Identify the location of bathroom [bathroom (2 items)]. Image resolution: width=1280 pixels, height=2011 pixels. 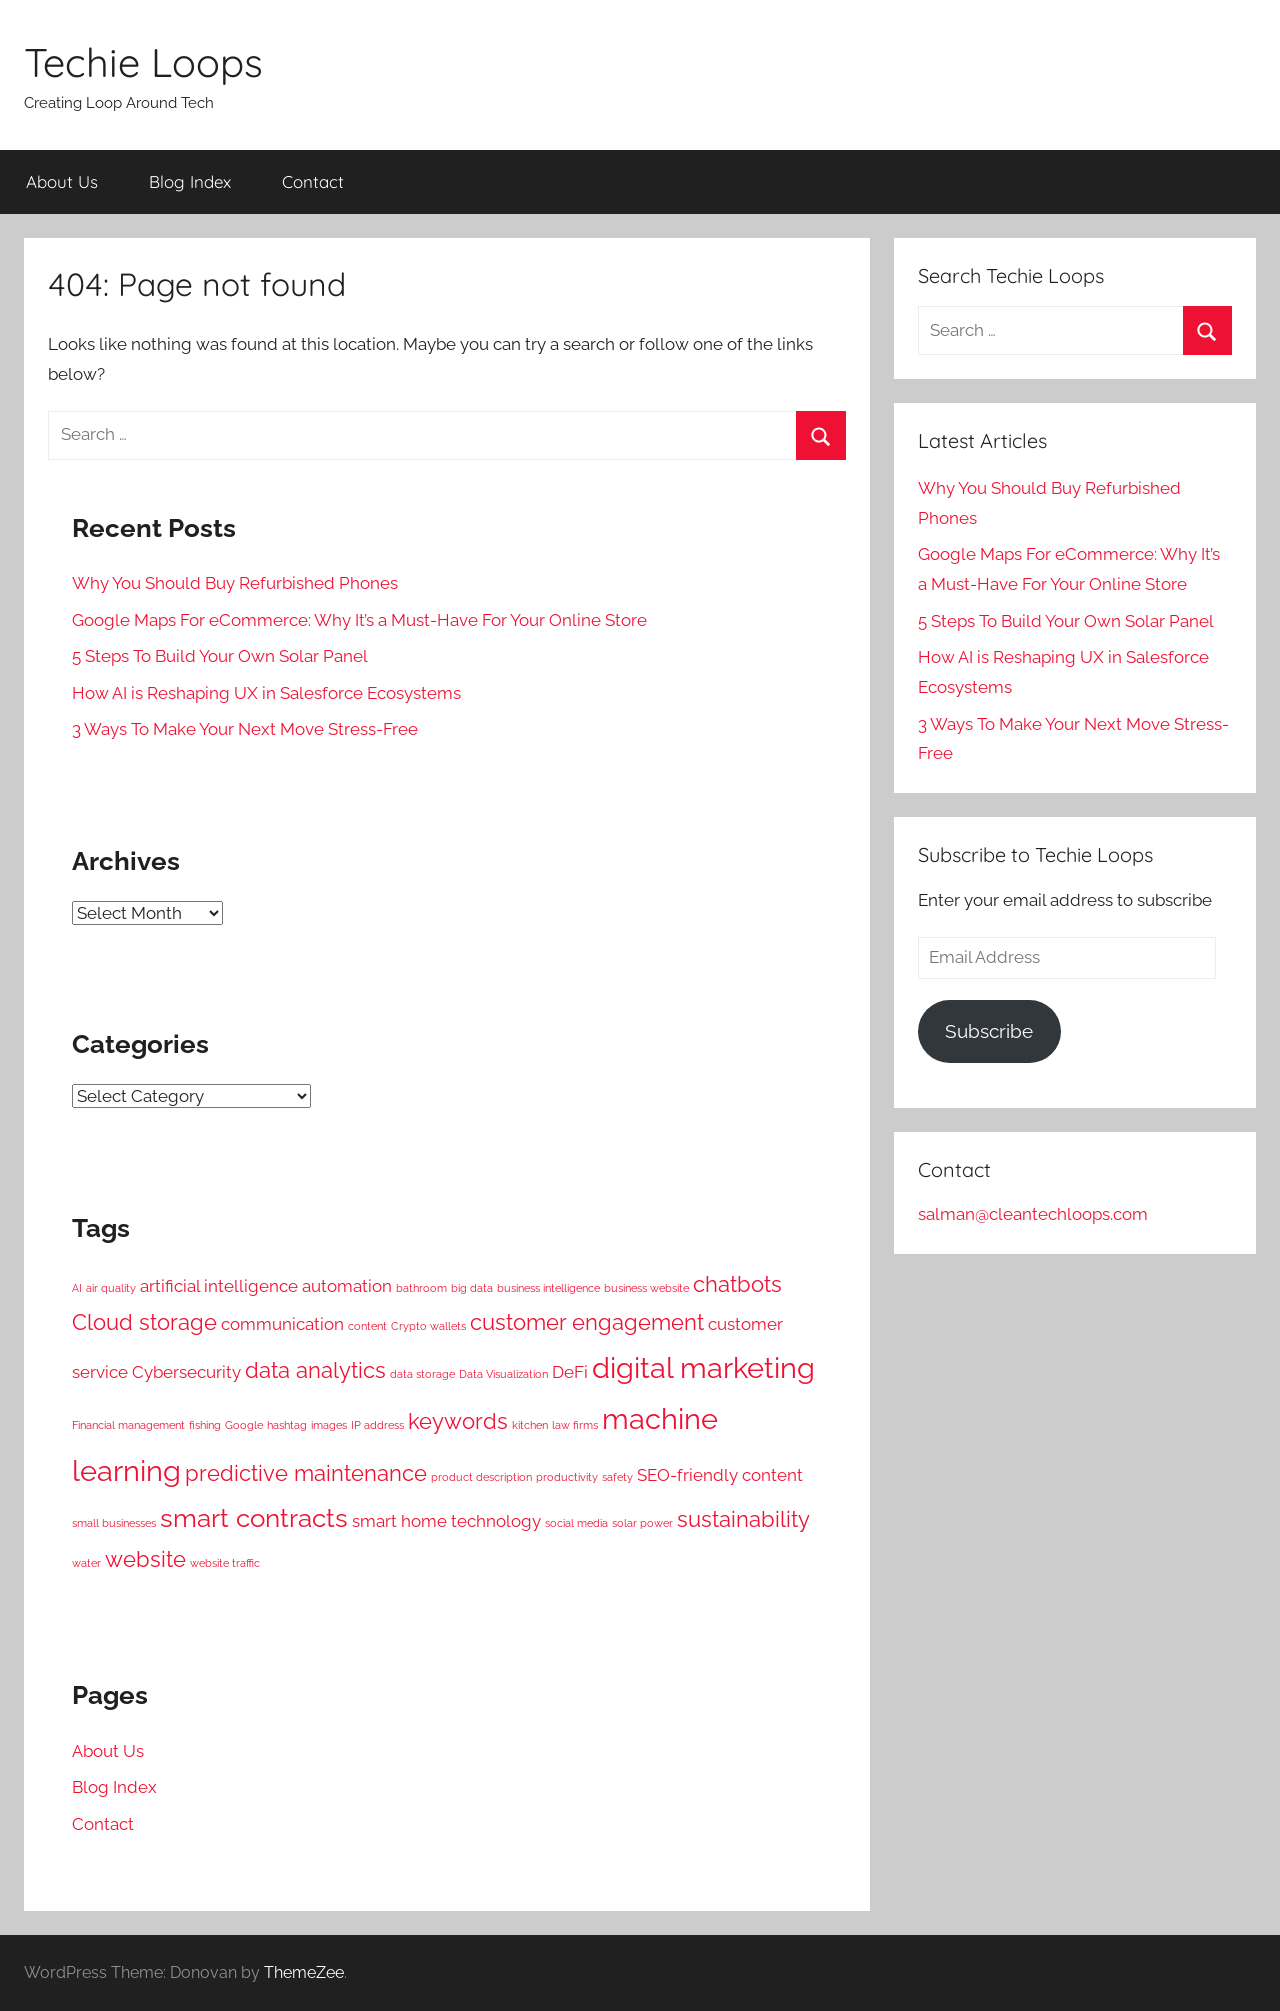
(421, 1288).